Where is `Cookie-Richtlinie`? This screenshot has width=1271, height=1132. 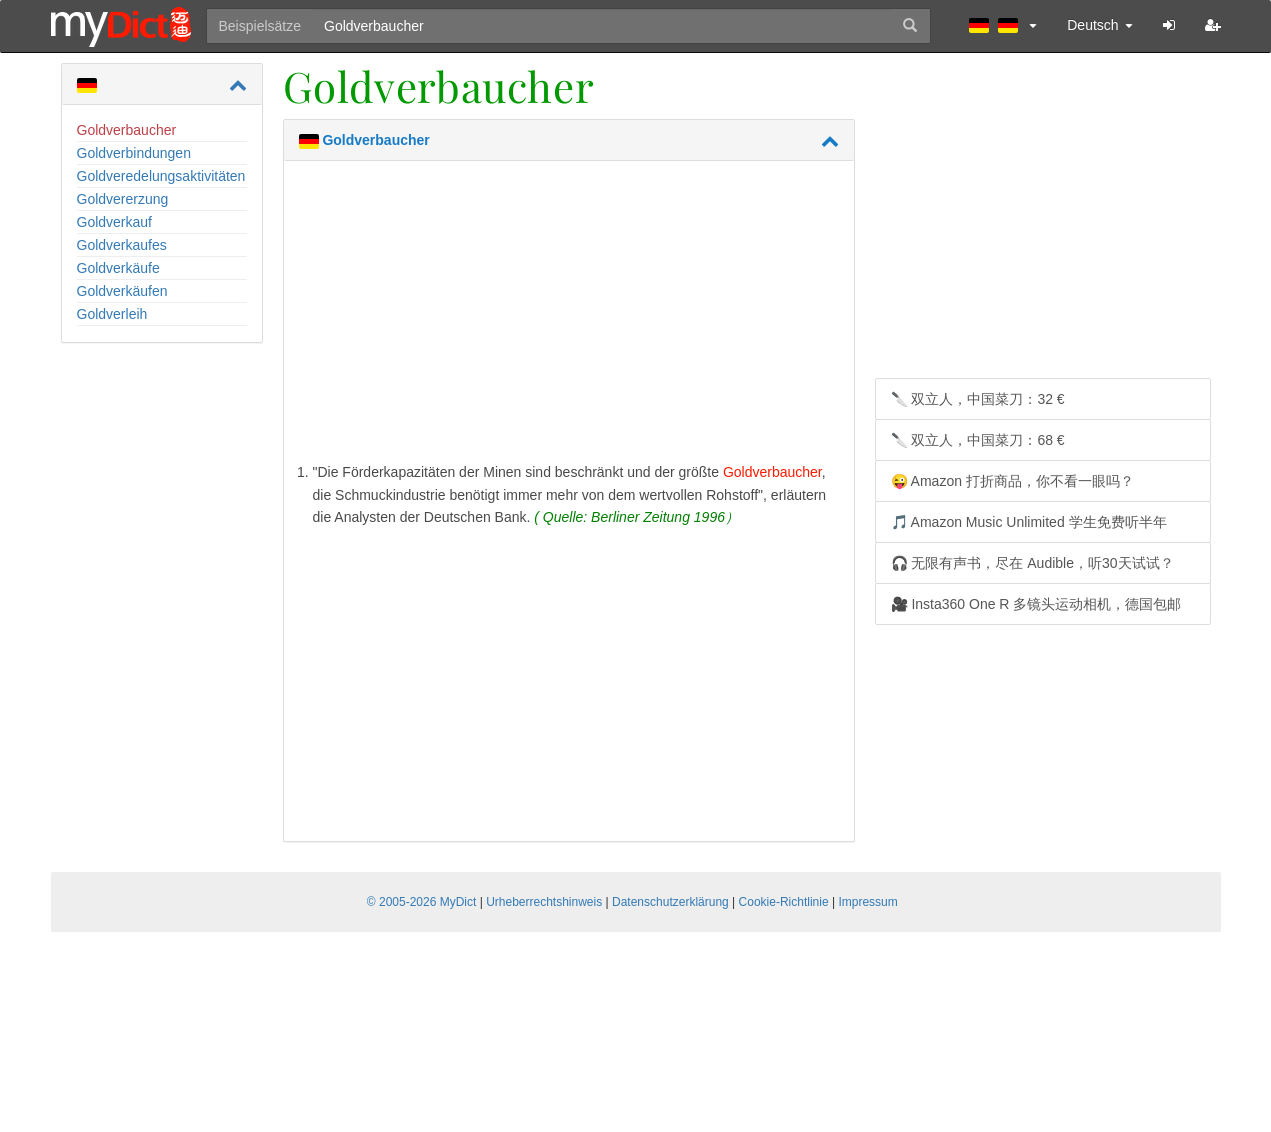
Cookie-Richtlinie is located at coordinates (784, 902).